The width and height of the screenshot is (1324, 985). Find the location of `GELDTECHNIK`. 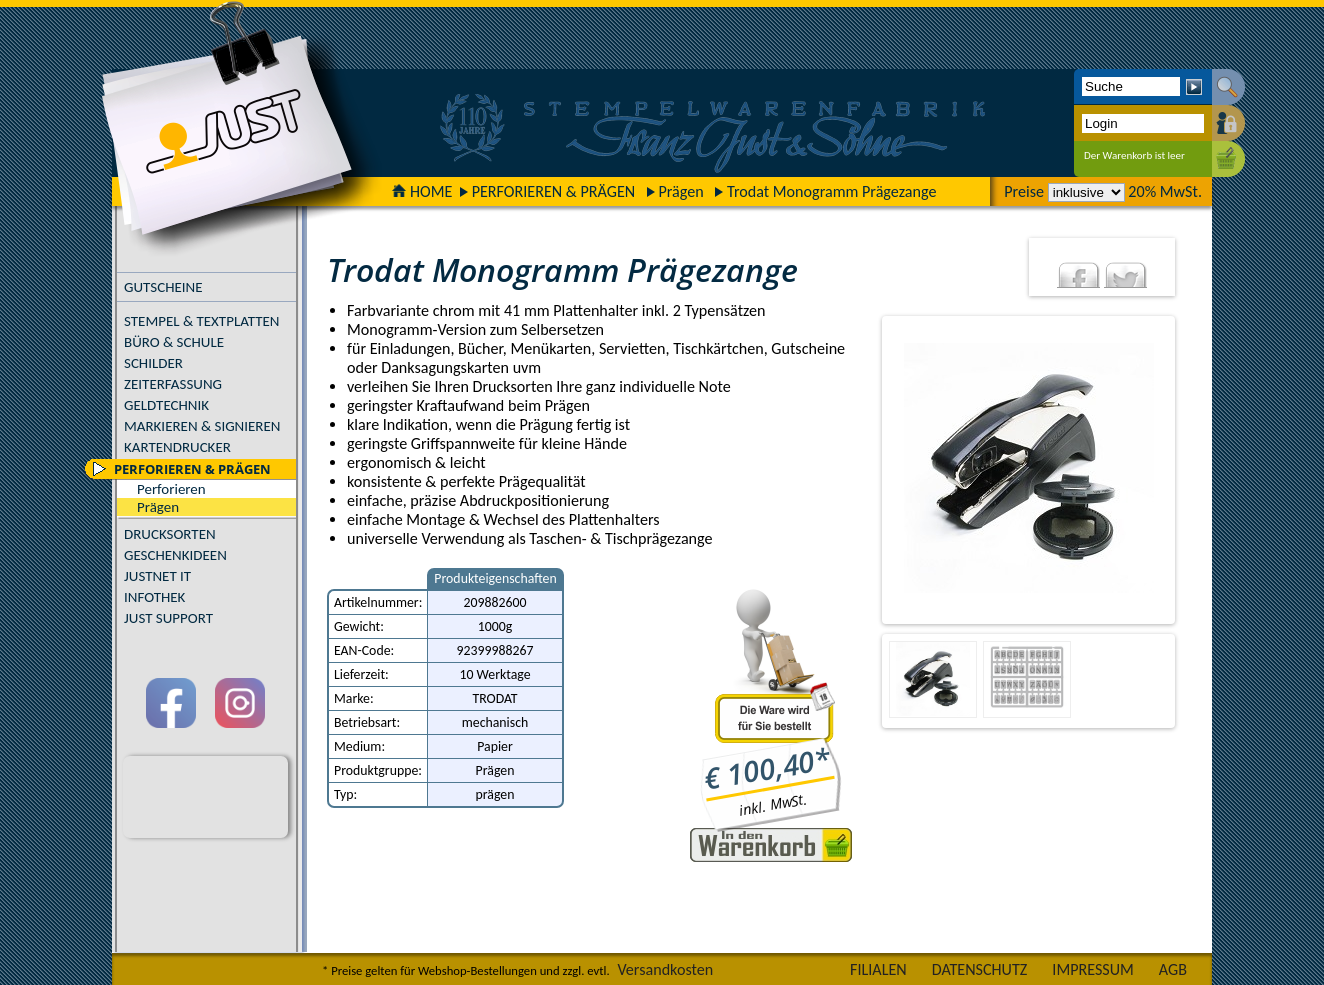

GELDTECHNIK is located at coordinates (166, 405).